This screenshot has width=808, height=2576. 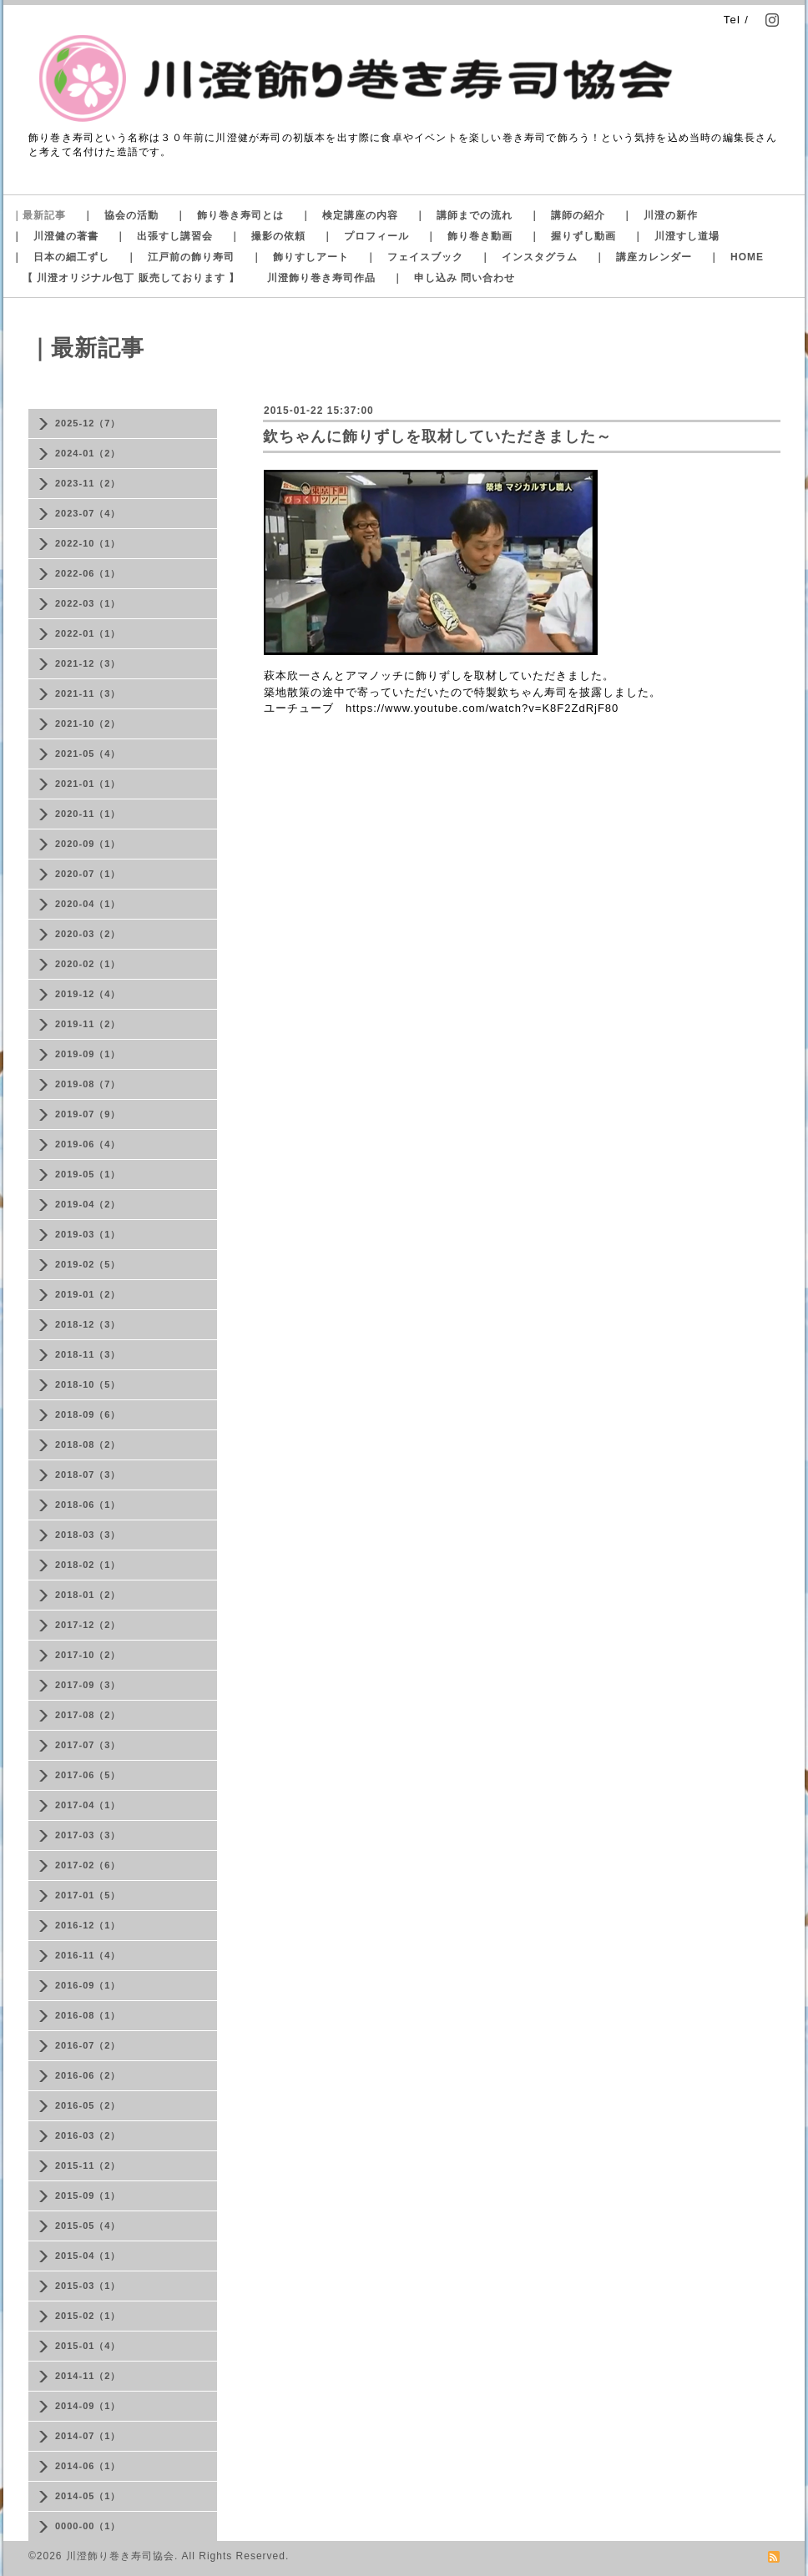 What do you see at coordinates (88, 934) in the screenshot?
I see `2020-03（2）` at bounding box center [88, 934].